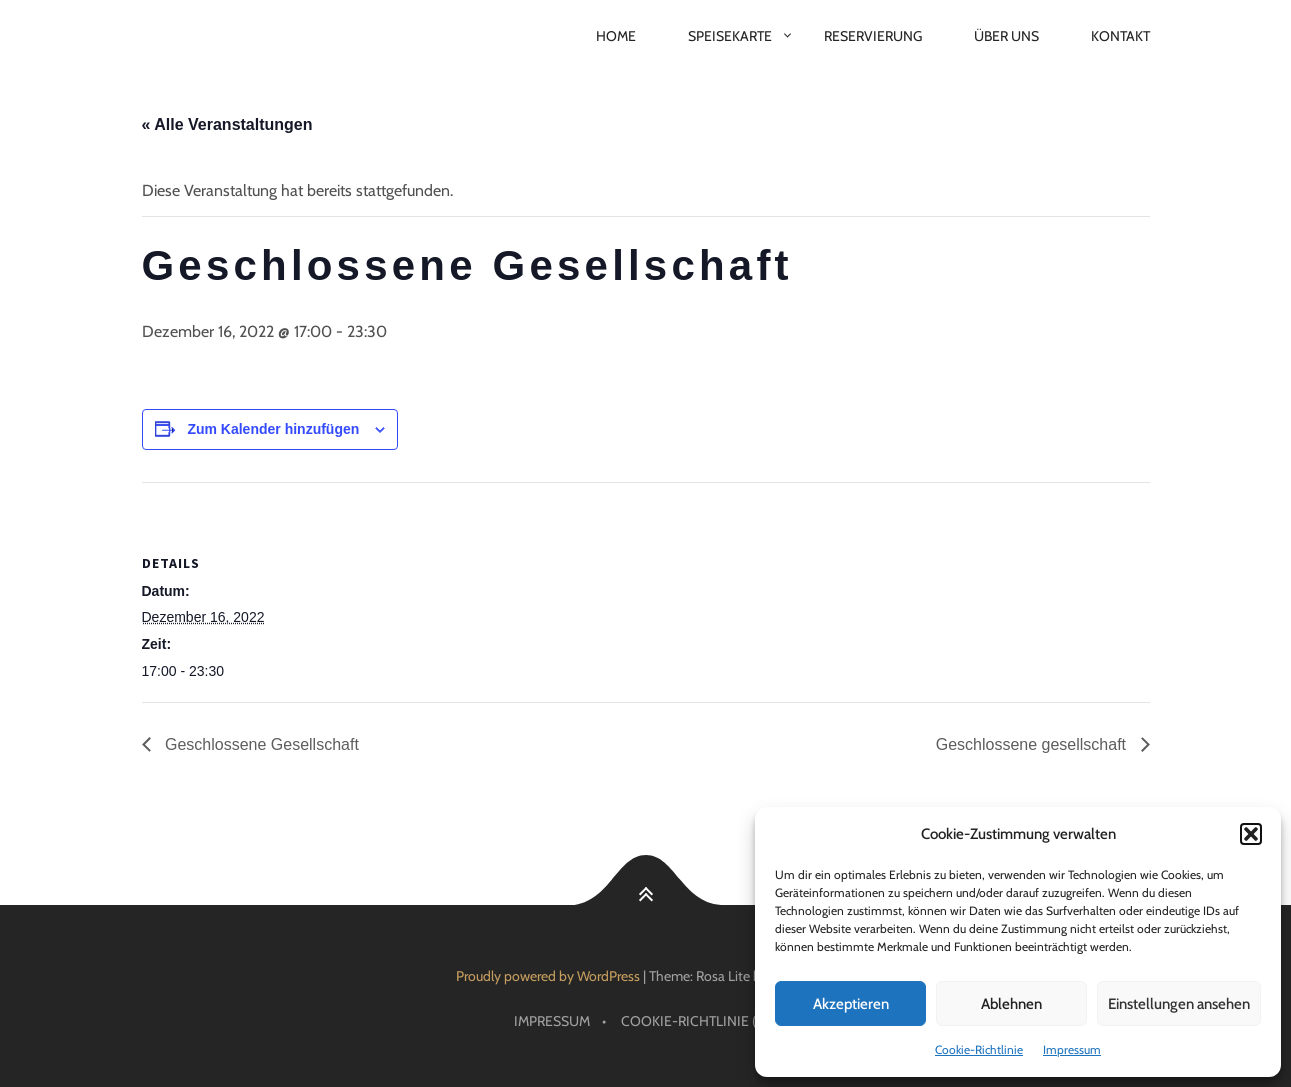 The image size is (1291, 1087). I want to click on Proudly powered by WordPress, so click(548, 976).